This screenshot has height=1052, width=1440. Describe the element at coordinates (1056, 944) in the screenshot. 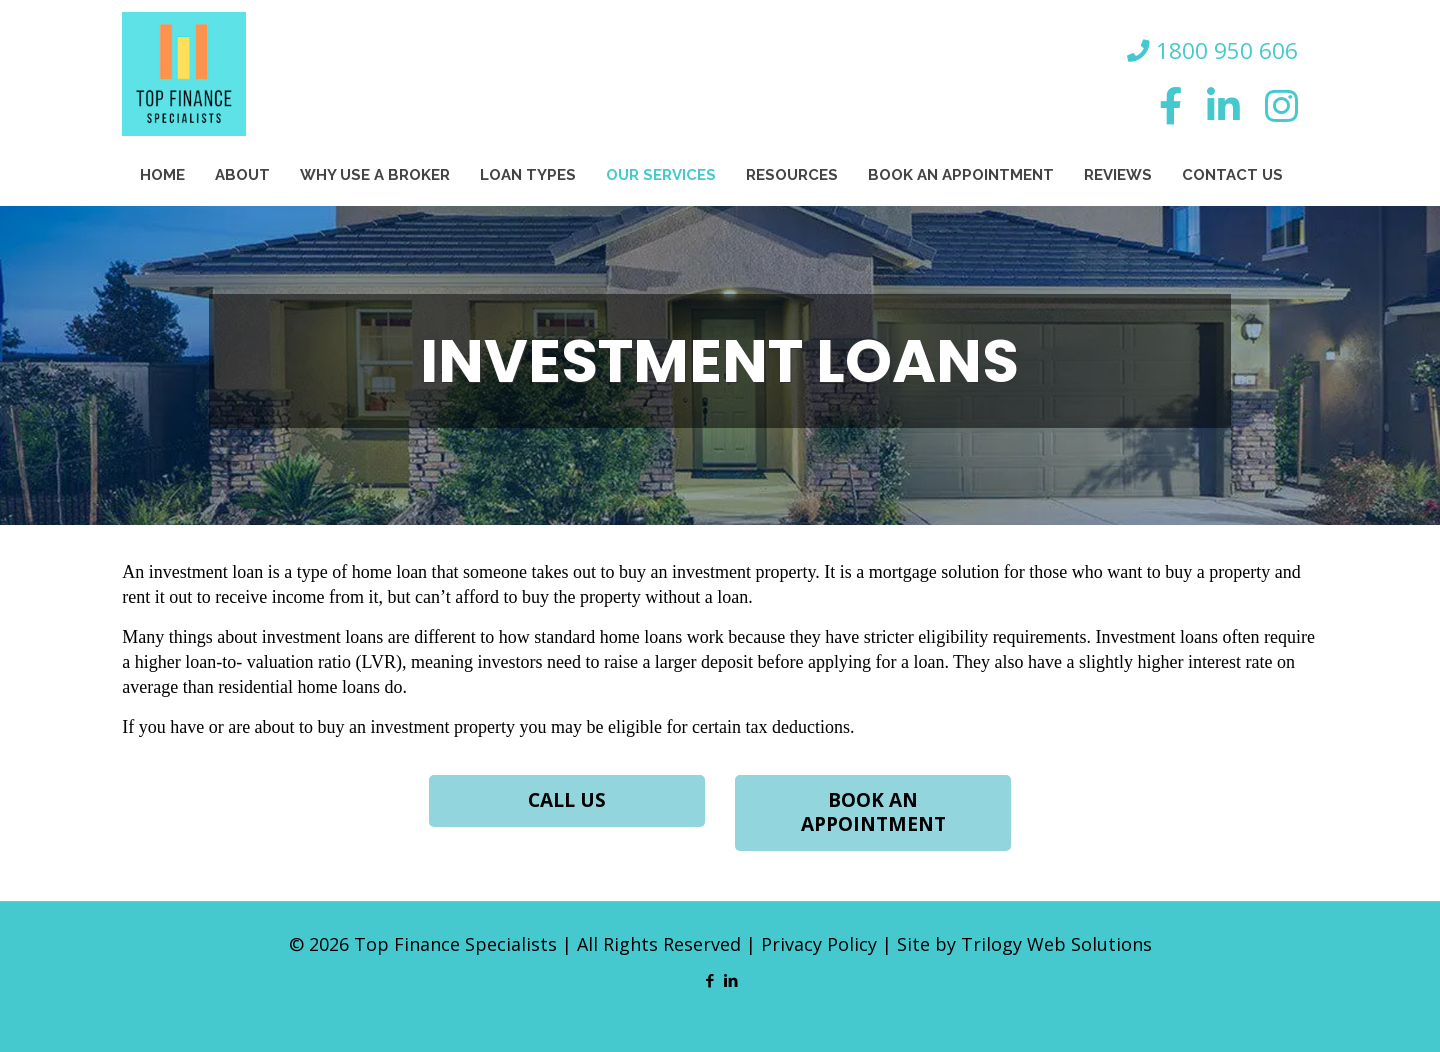

I see `Trilogy Web Solutions` at that location.